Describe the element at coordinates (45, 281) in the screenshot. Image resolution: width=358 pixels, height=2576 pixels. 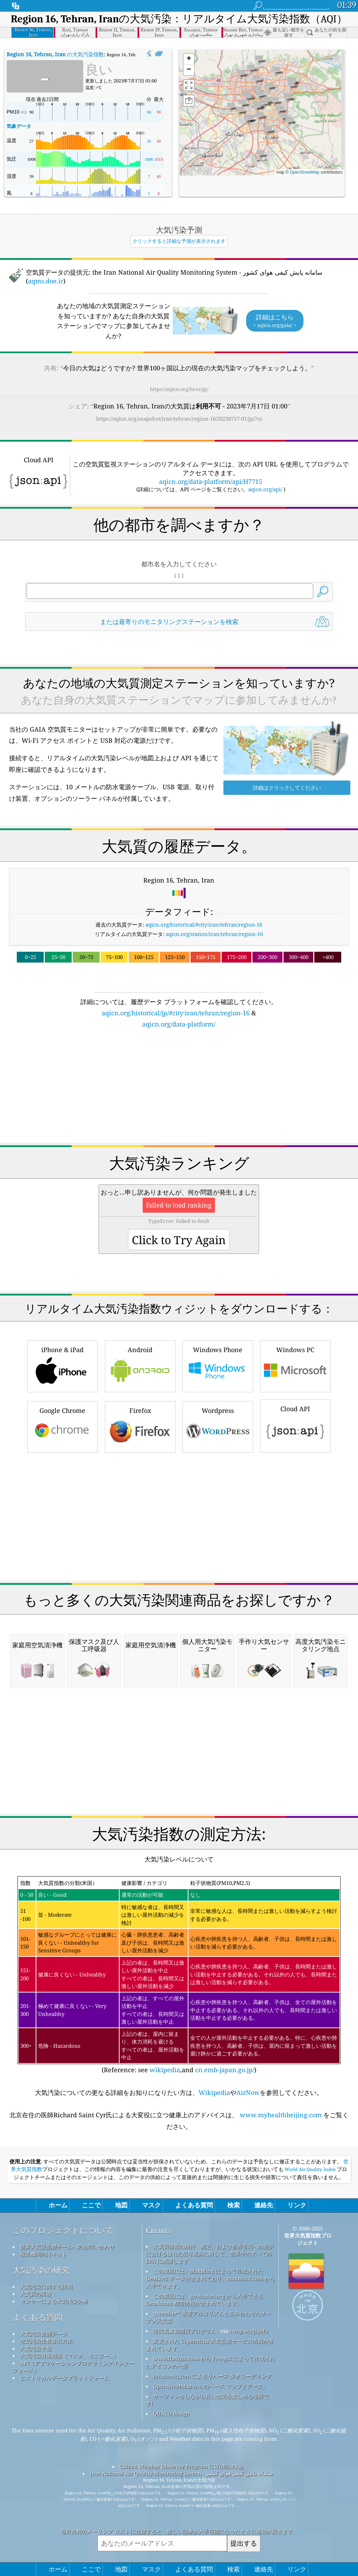
I see `aqms.doe.ir` at that location.